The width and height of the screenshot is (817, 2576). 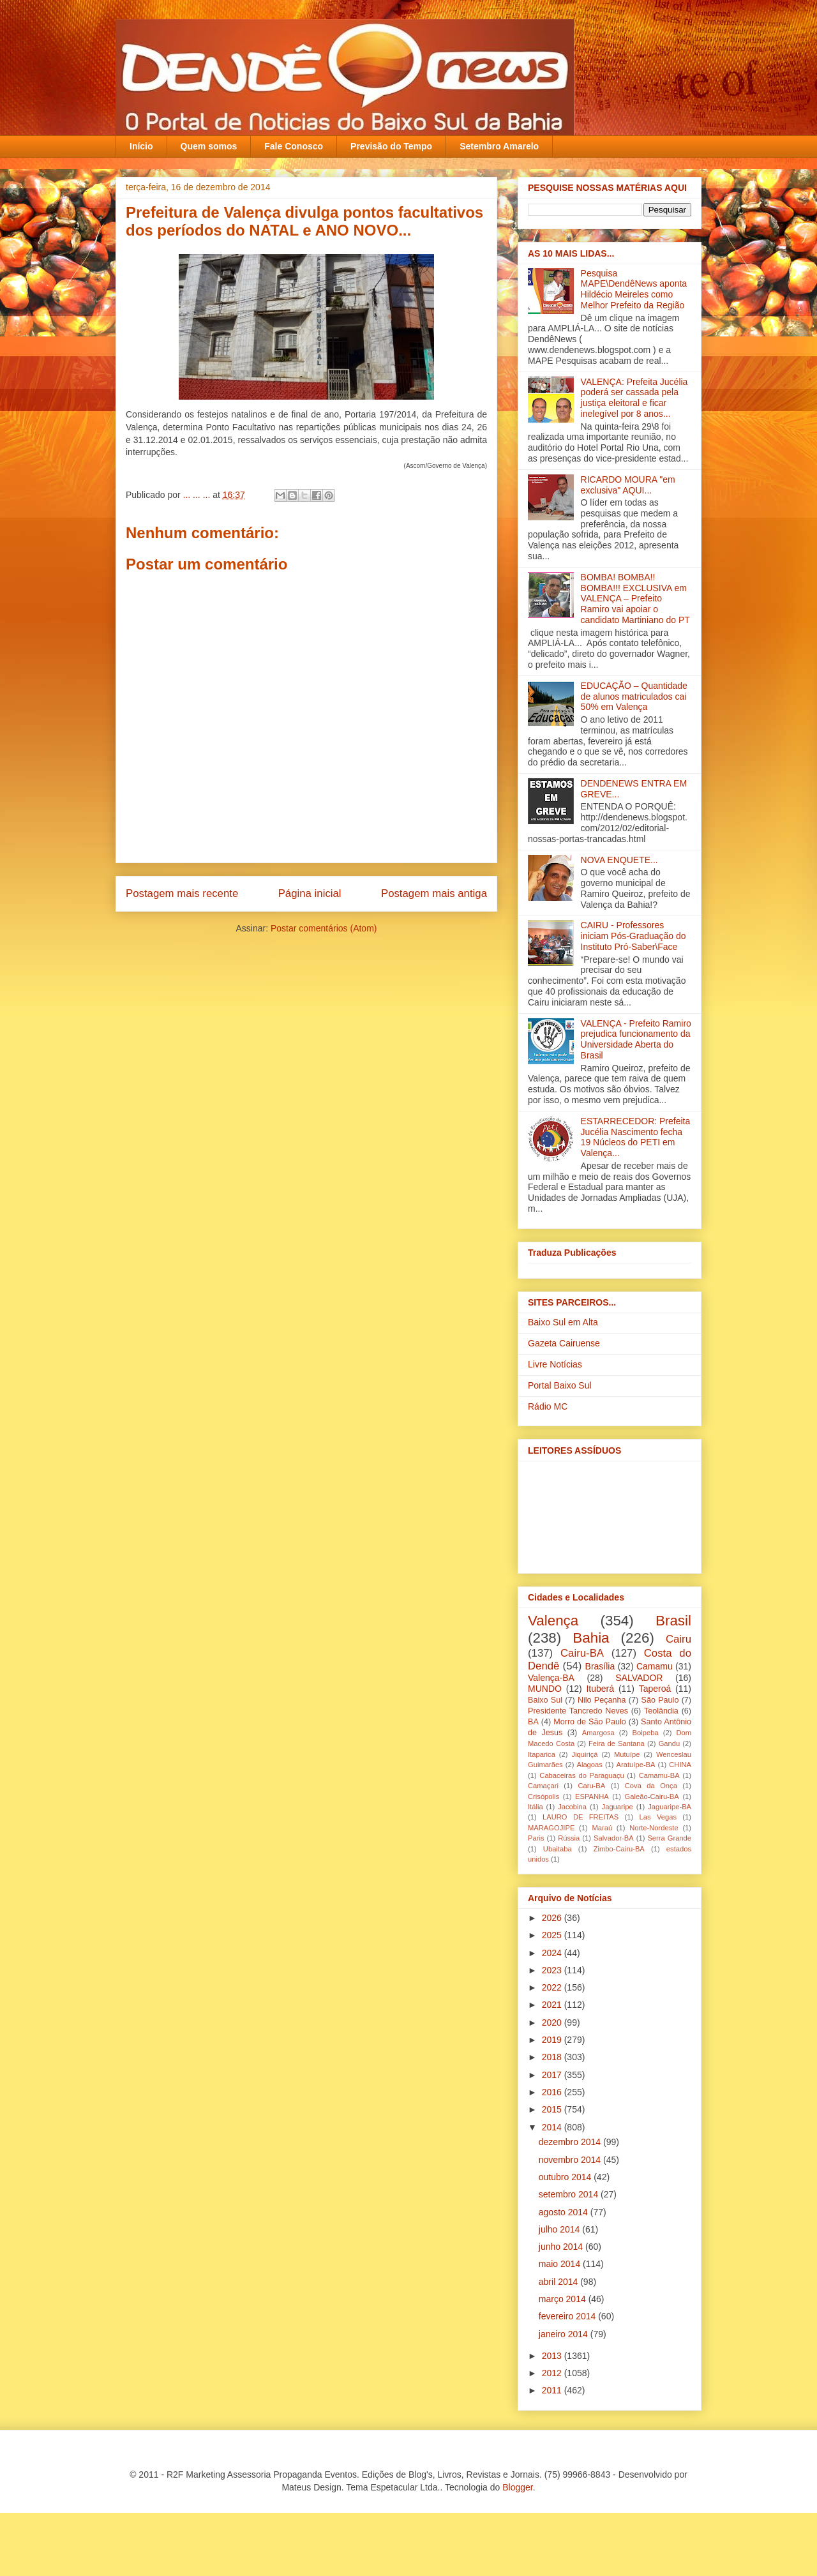 What do you see at coordinates (636, 1039) in the screenshot?
I see `VALENÇA - Prefeito Ramiro prejudica funcionamento da Universidade Aberta do Brasil` at bounding box center [636, 1039].